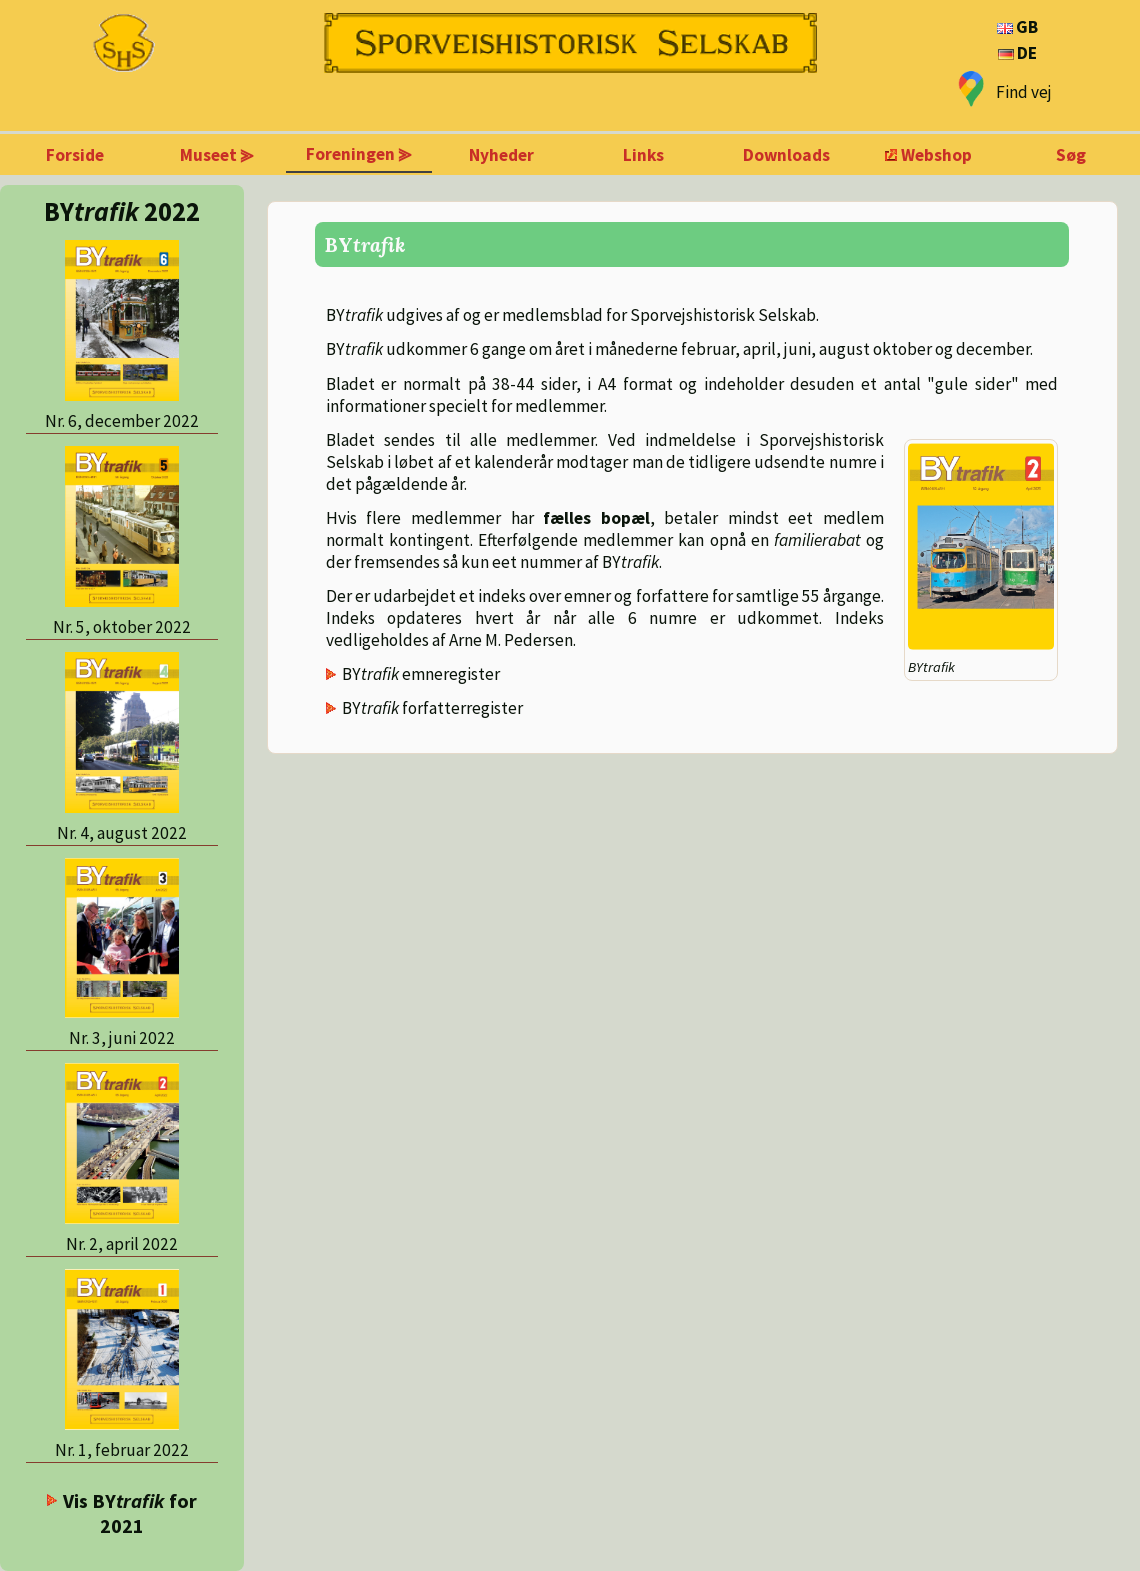 This screenshot has width=1140, height=1571. What do you see at coordinates (643, 155) in the screenshot?
I see `Links` at bounding box center [643, 155].